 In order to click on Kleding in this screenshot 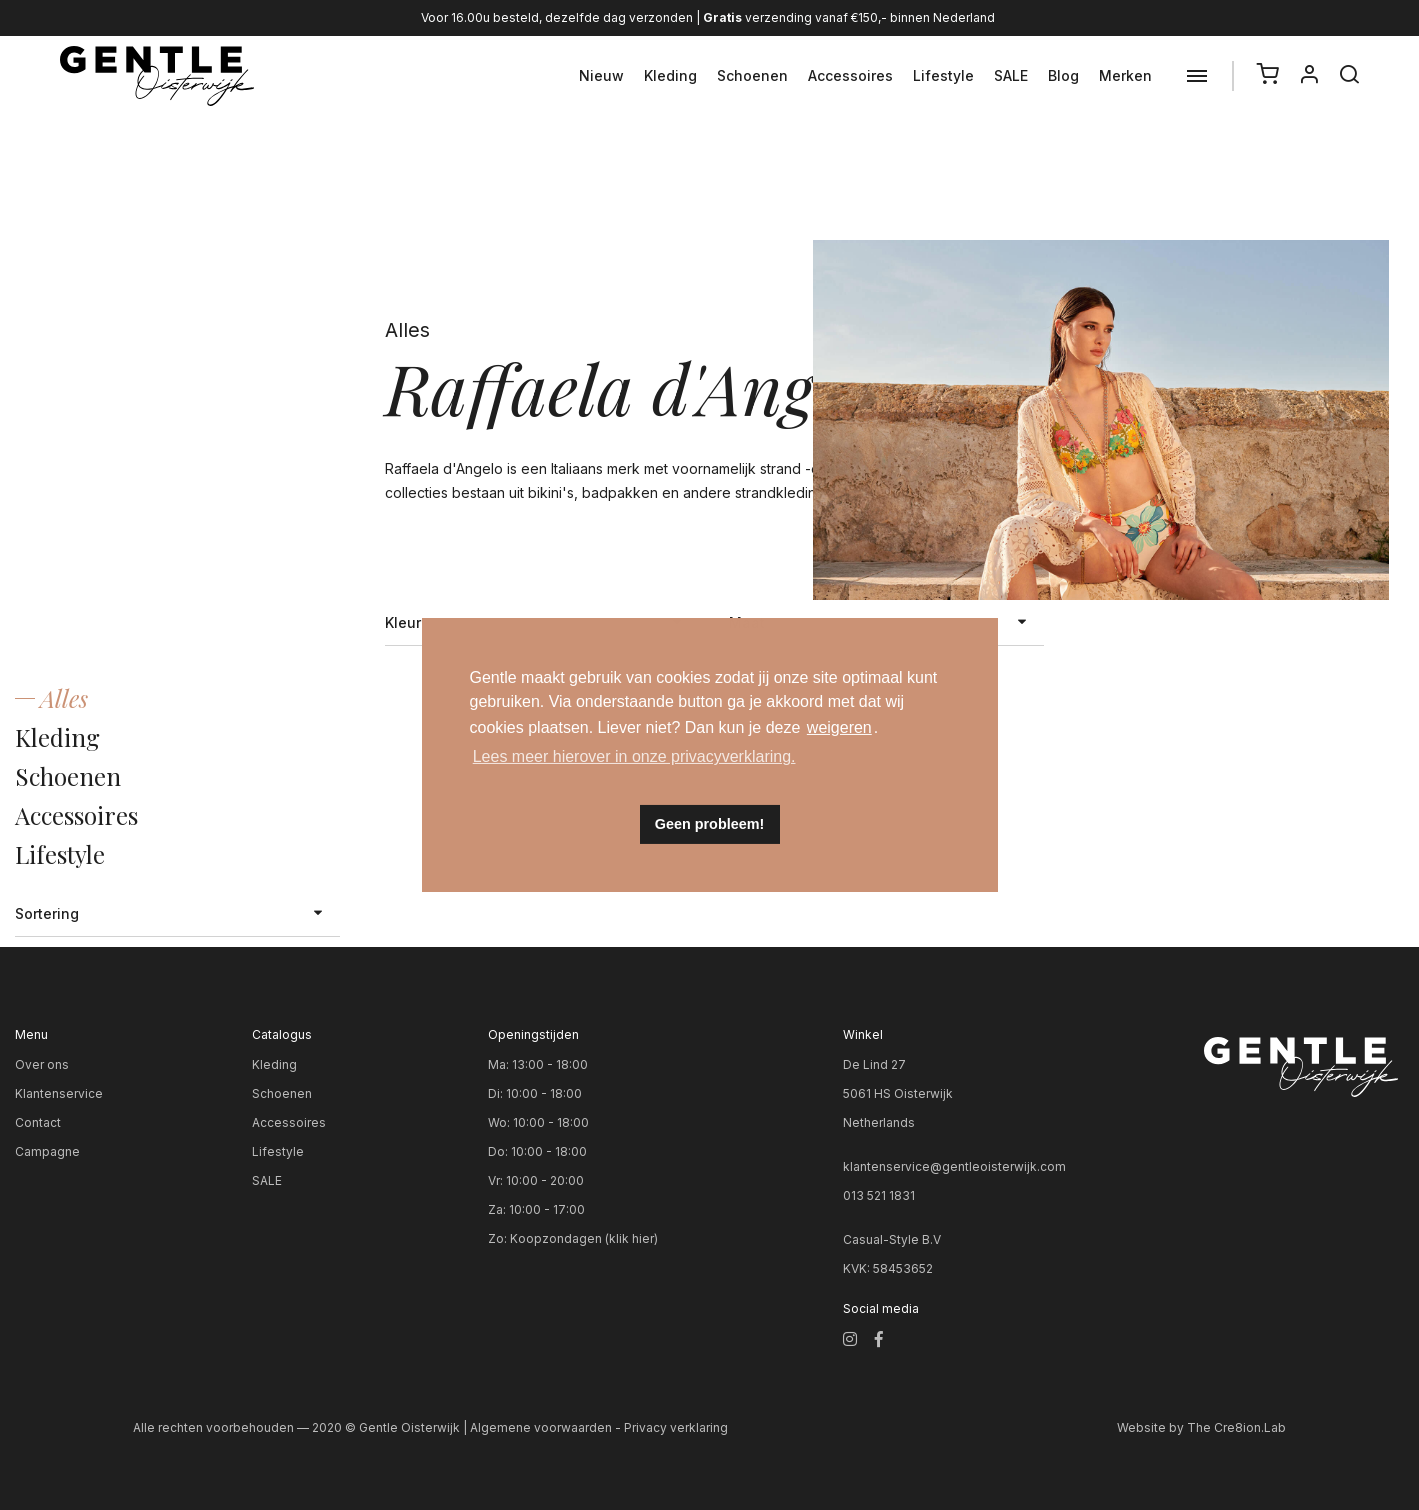, I will do `click(670, 75)`.